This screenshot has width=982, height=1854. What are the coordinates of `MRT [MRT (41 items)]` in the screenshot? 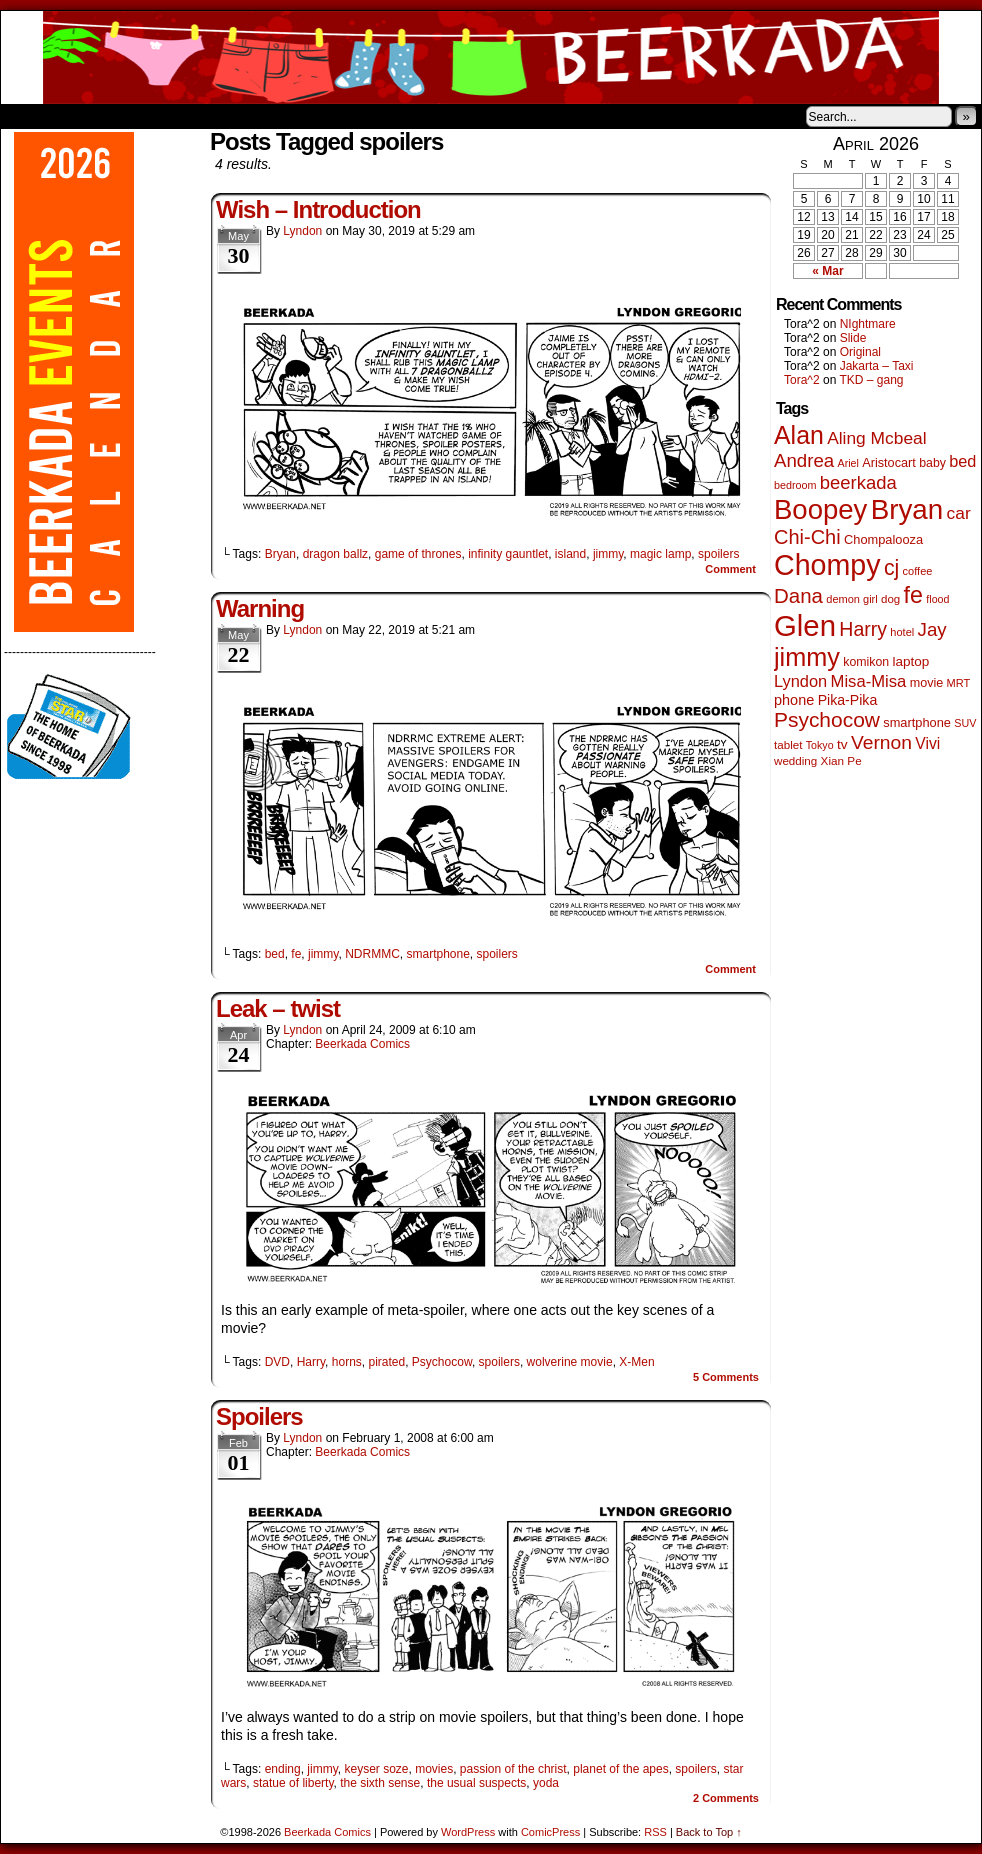 It's located at (959, 683).